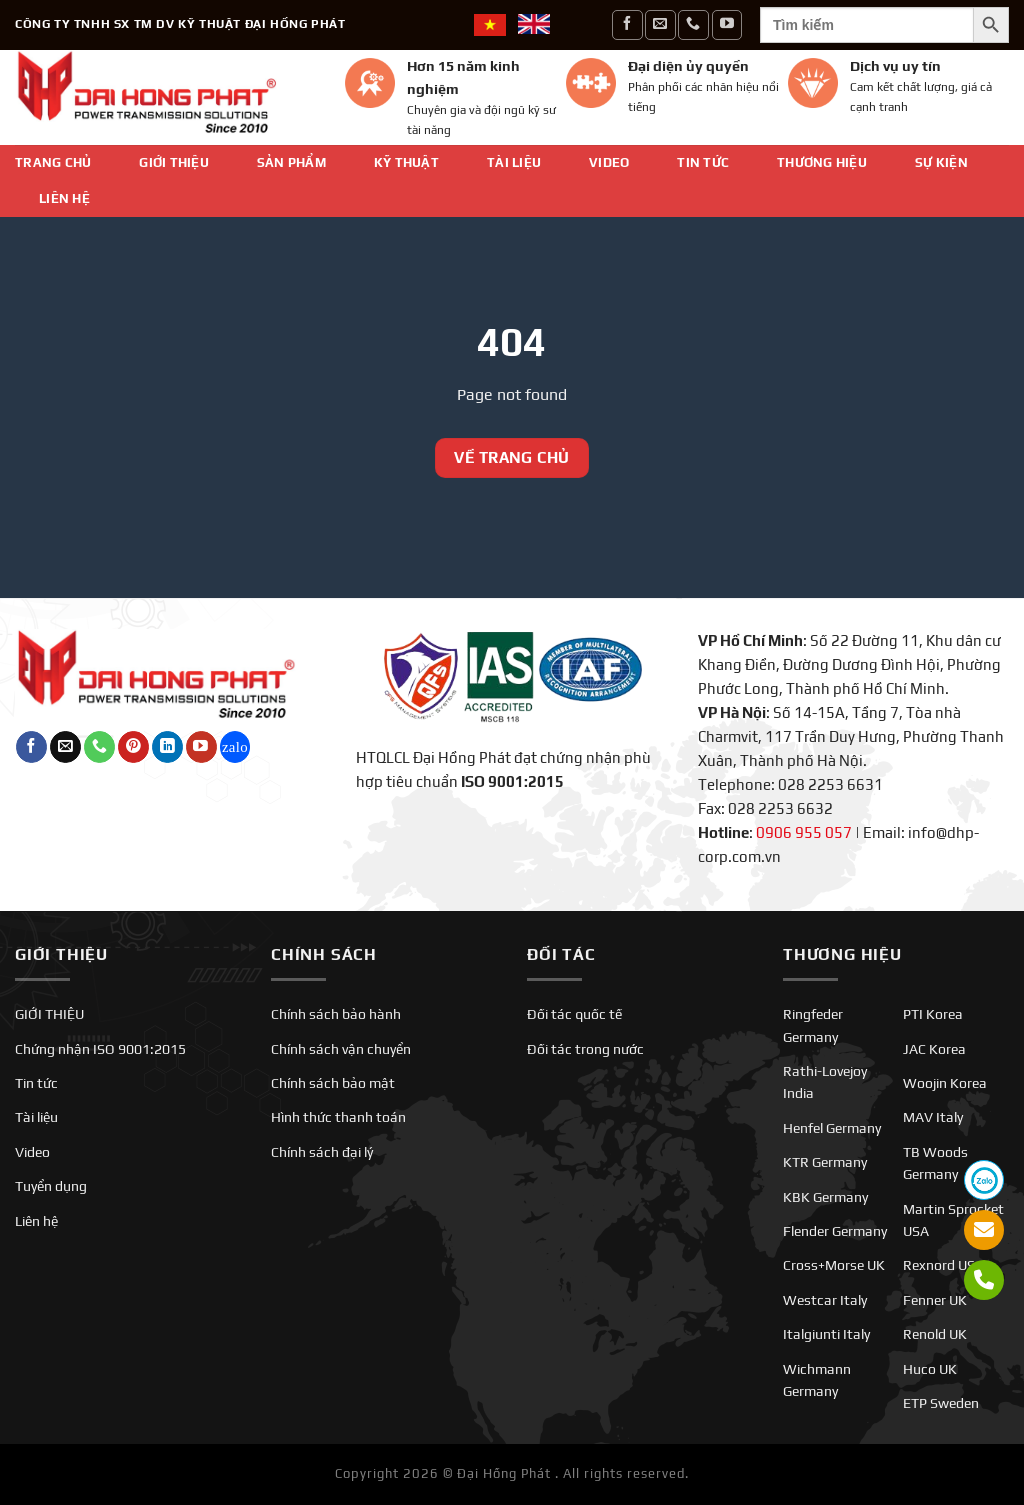 The height and width of the screenshot is (1505, 1024). What do you see at coordinates (941, 1403) in the screenshot?
I see `ETP Sweden` at bounding box center [941, 1403].